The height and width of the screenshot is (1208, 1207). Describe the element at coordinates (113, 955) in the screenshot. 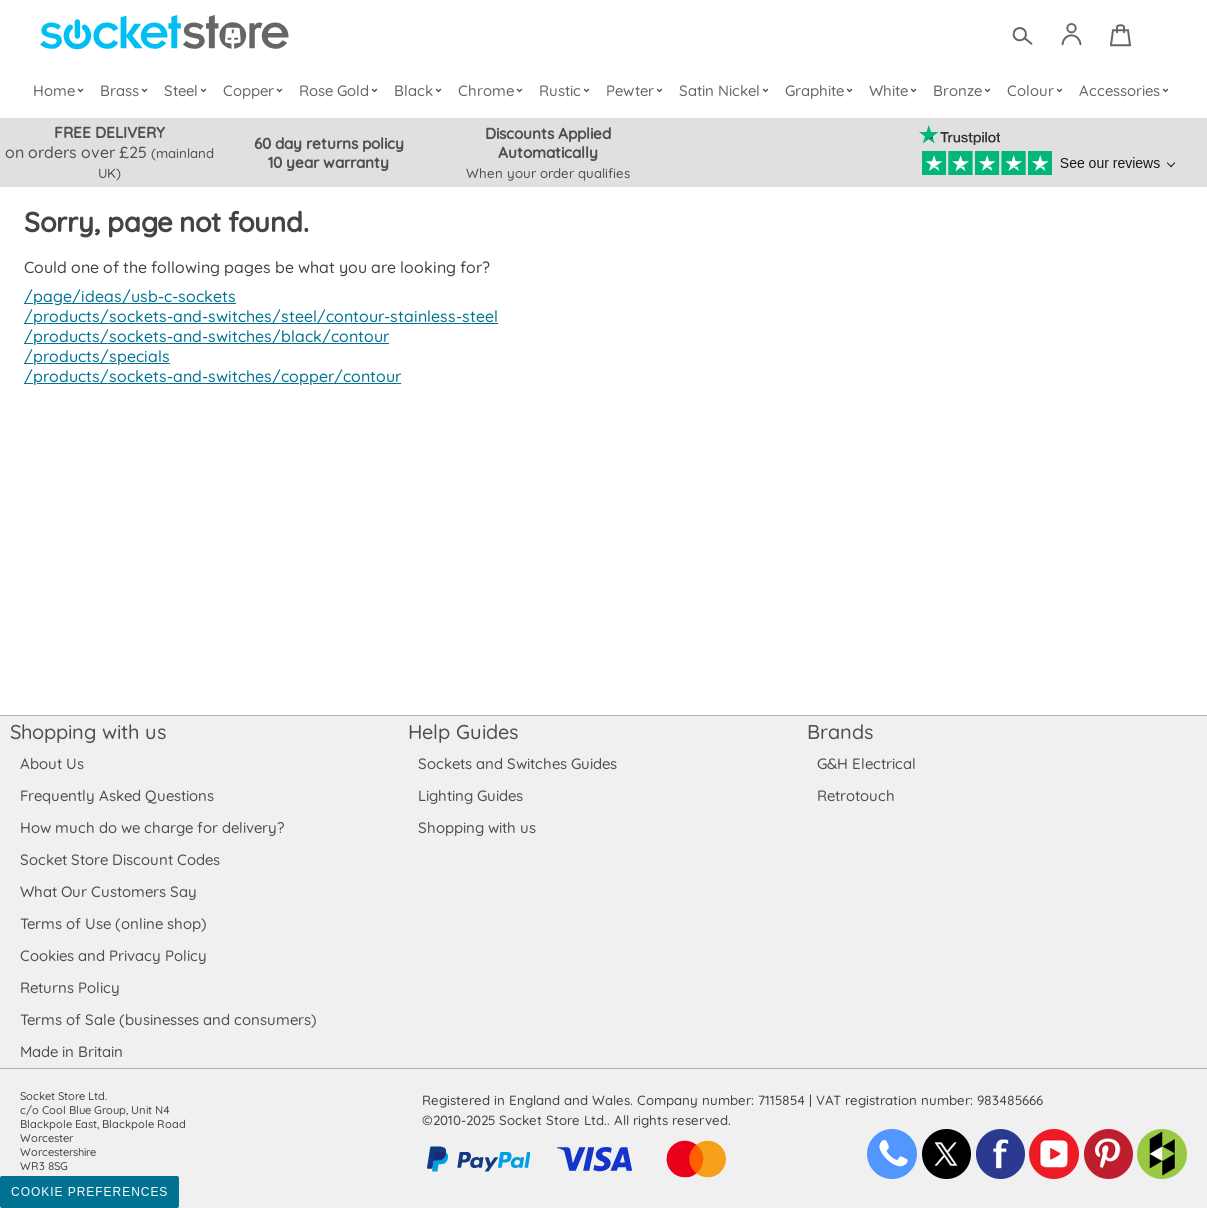

I see `Cookies and Privacy Policy` at that location.